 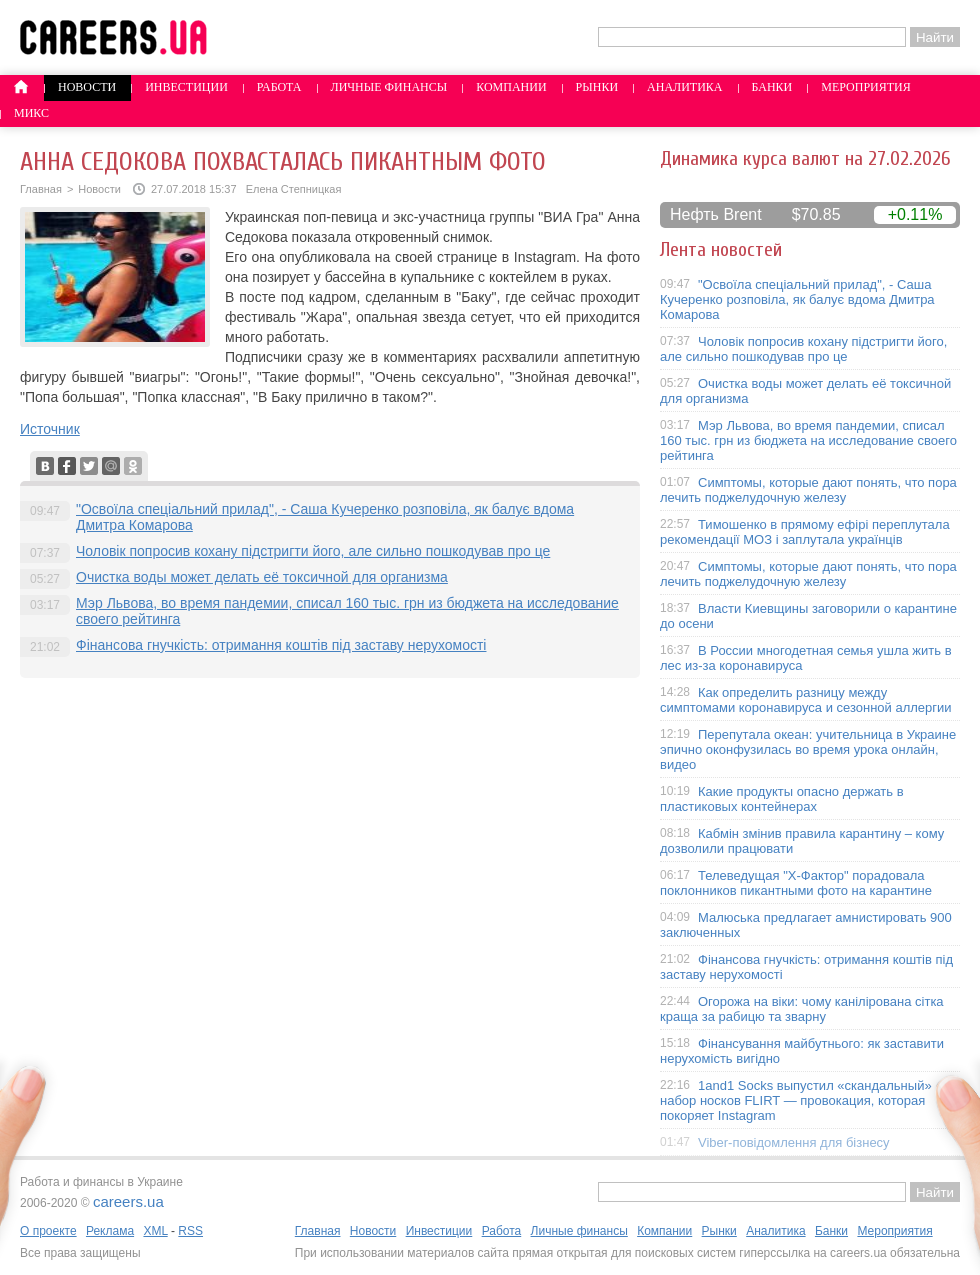 What do you see at coordinates (110, 1231) in the screenshot?
I see `Реклама` at bounding box center [110, 1231].